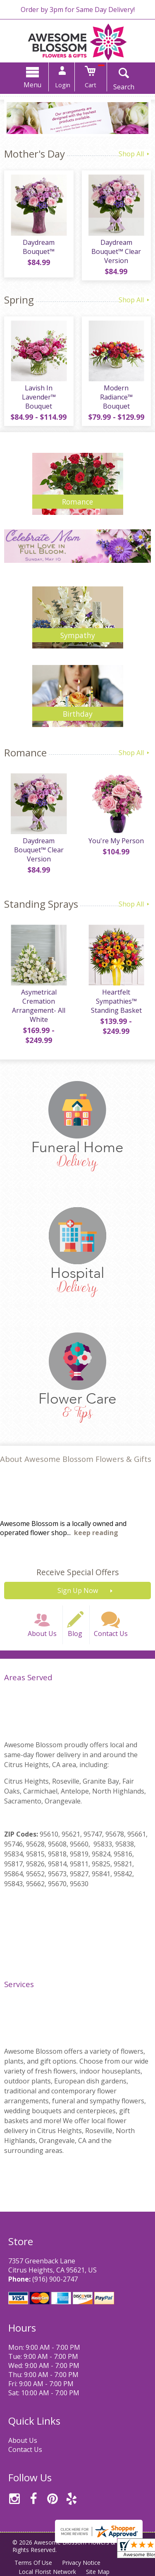 The image size is (155, 2576). Describe the element at coordinates (98, 2572) in the screenshot. I see `Site Map` at that location.